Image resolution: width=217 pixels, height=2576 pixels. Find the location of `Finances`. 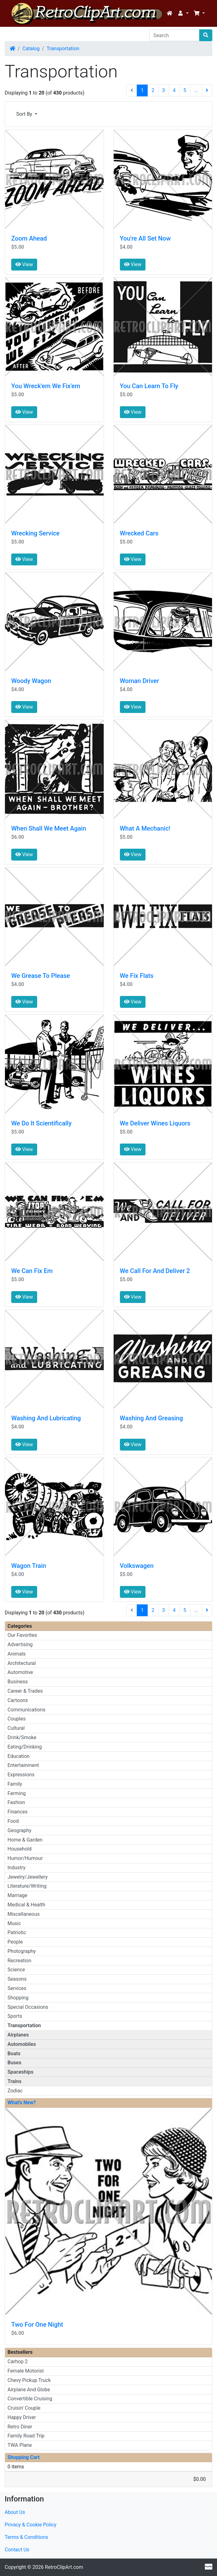

Finances is located at coordinates (17, 1812).